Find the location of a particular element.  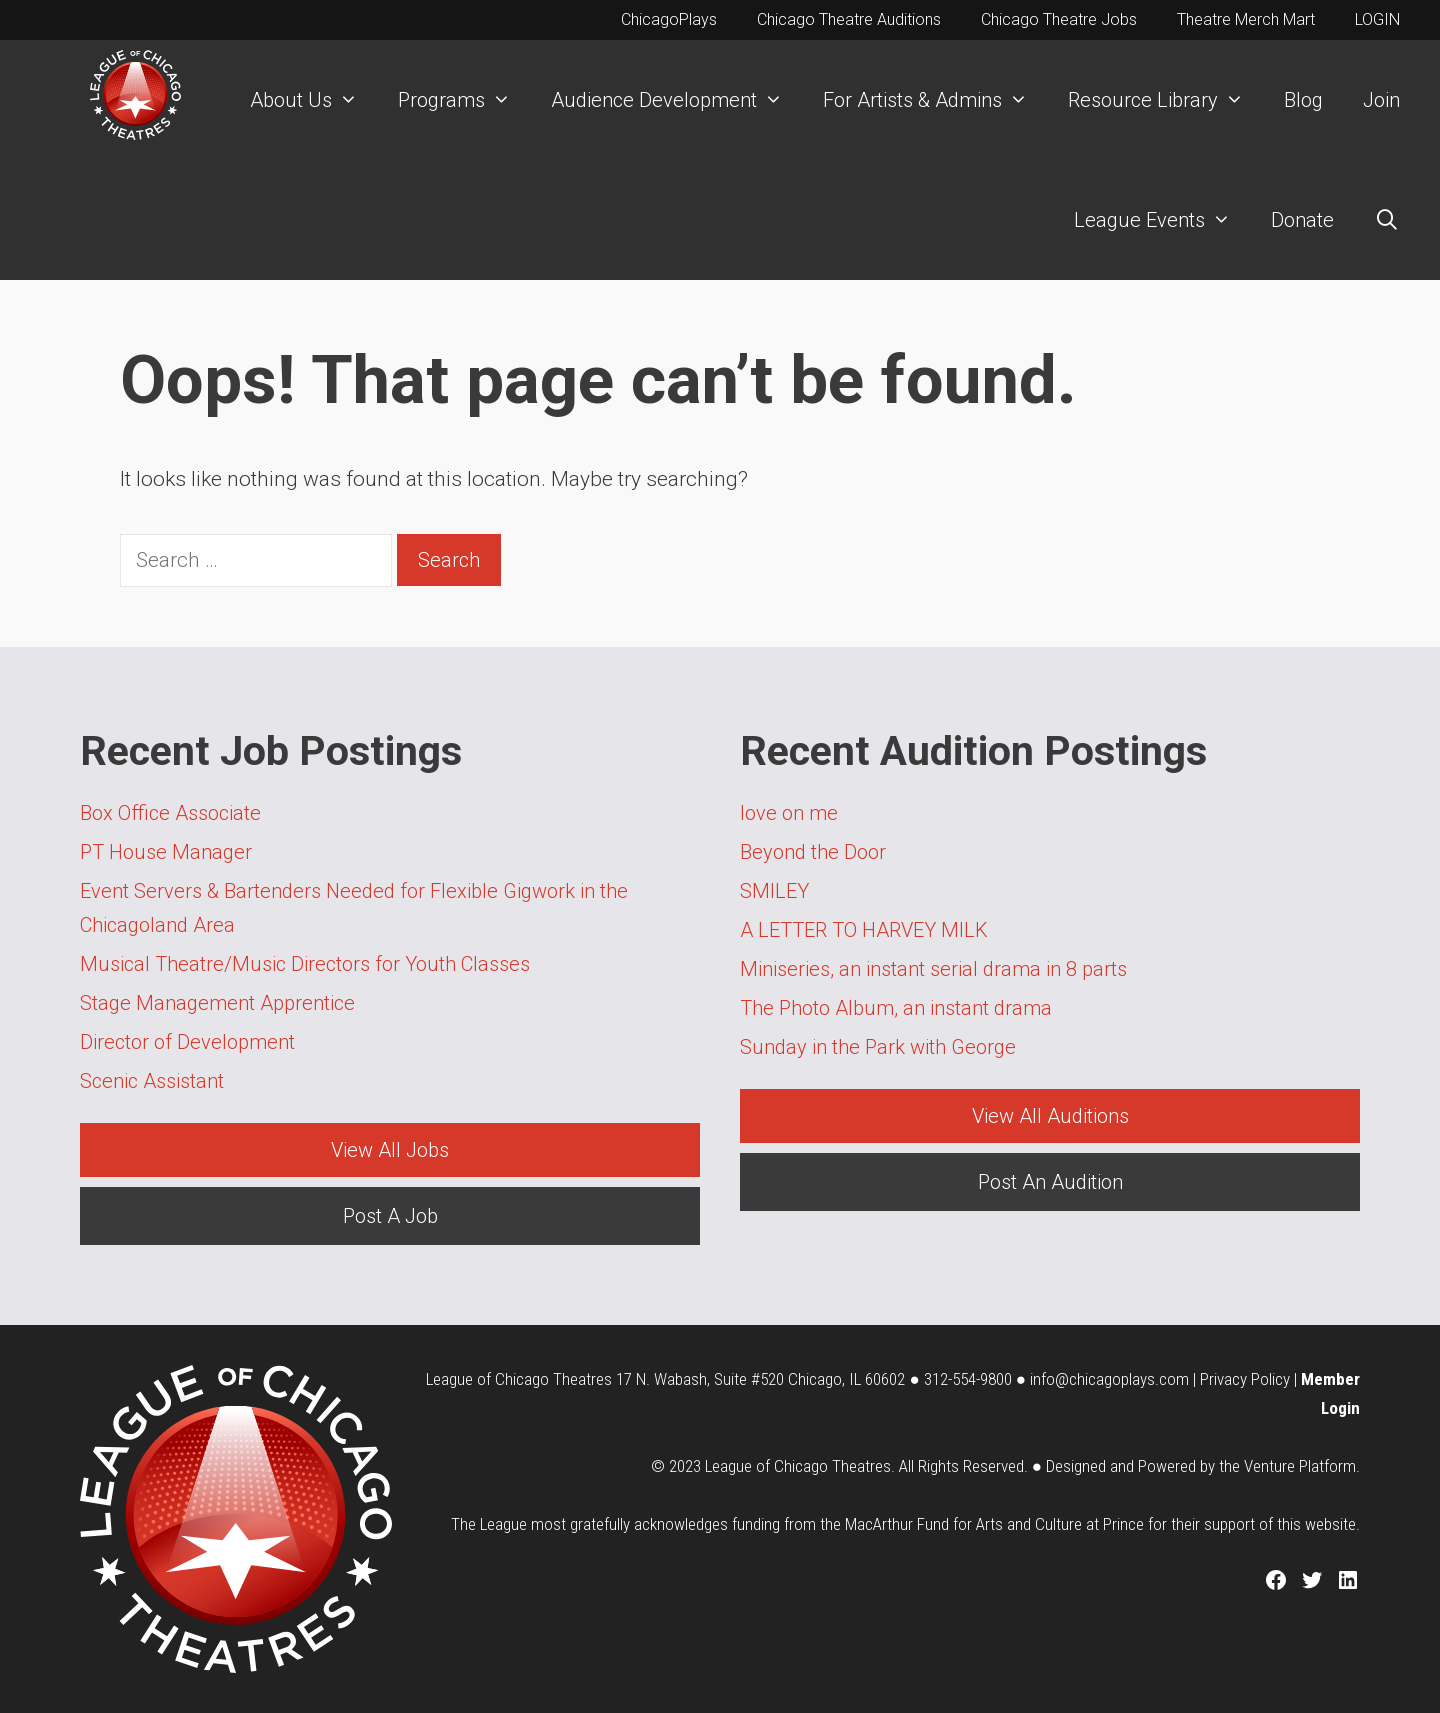

Resource Library is located at coordinates (1166, 100).